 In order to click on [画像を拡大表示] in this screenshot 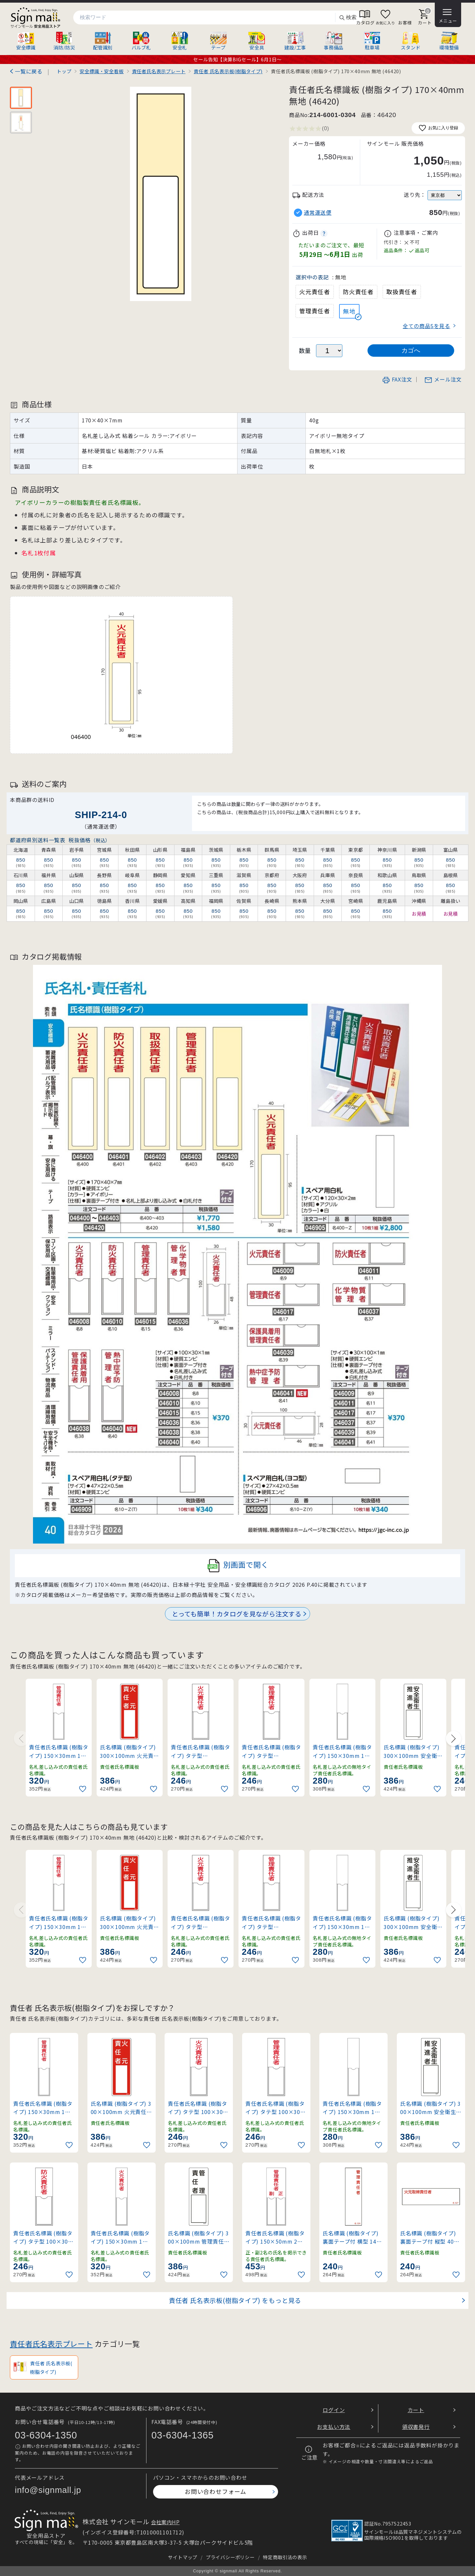, I will do `click(160, 194)`.